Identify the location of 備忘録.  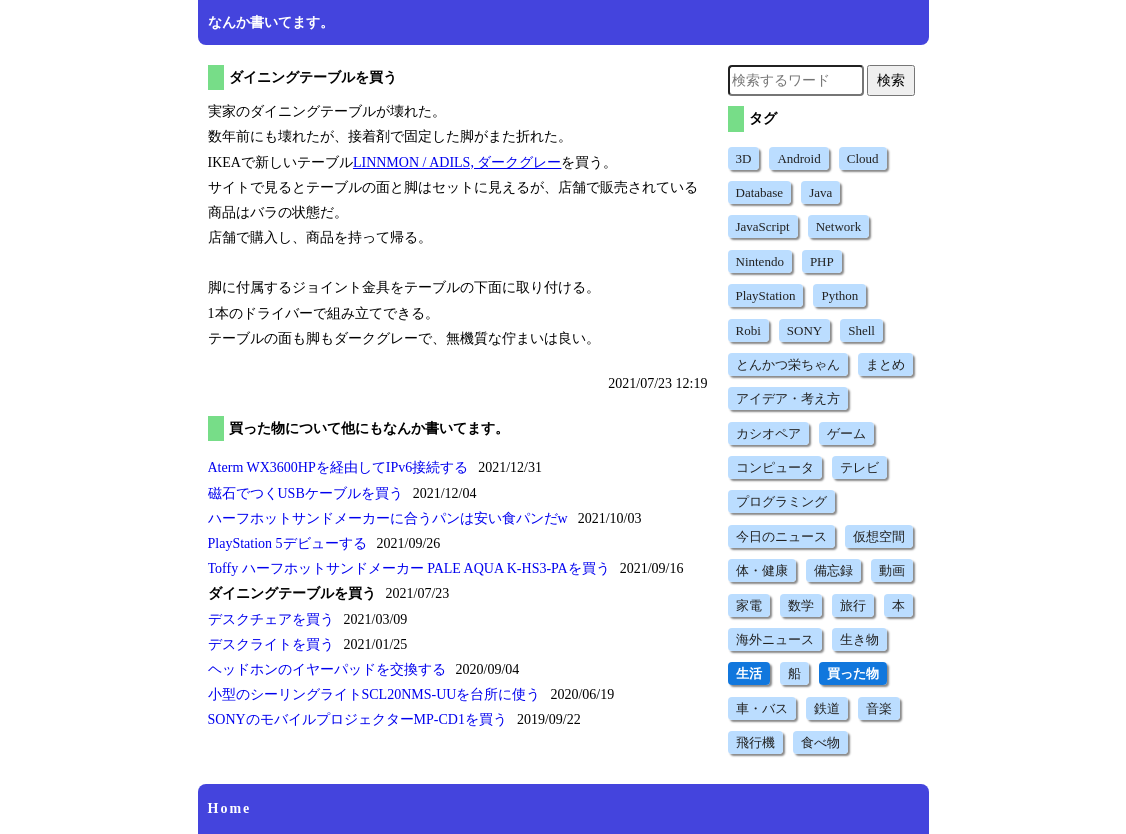
(833, 570).